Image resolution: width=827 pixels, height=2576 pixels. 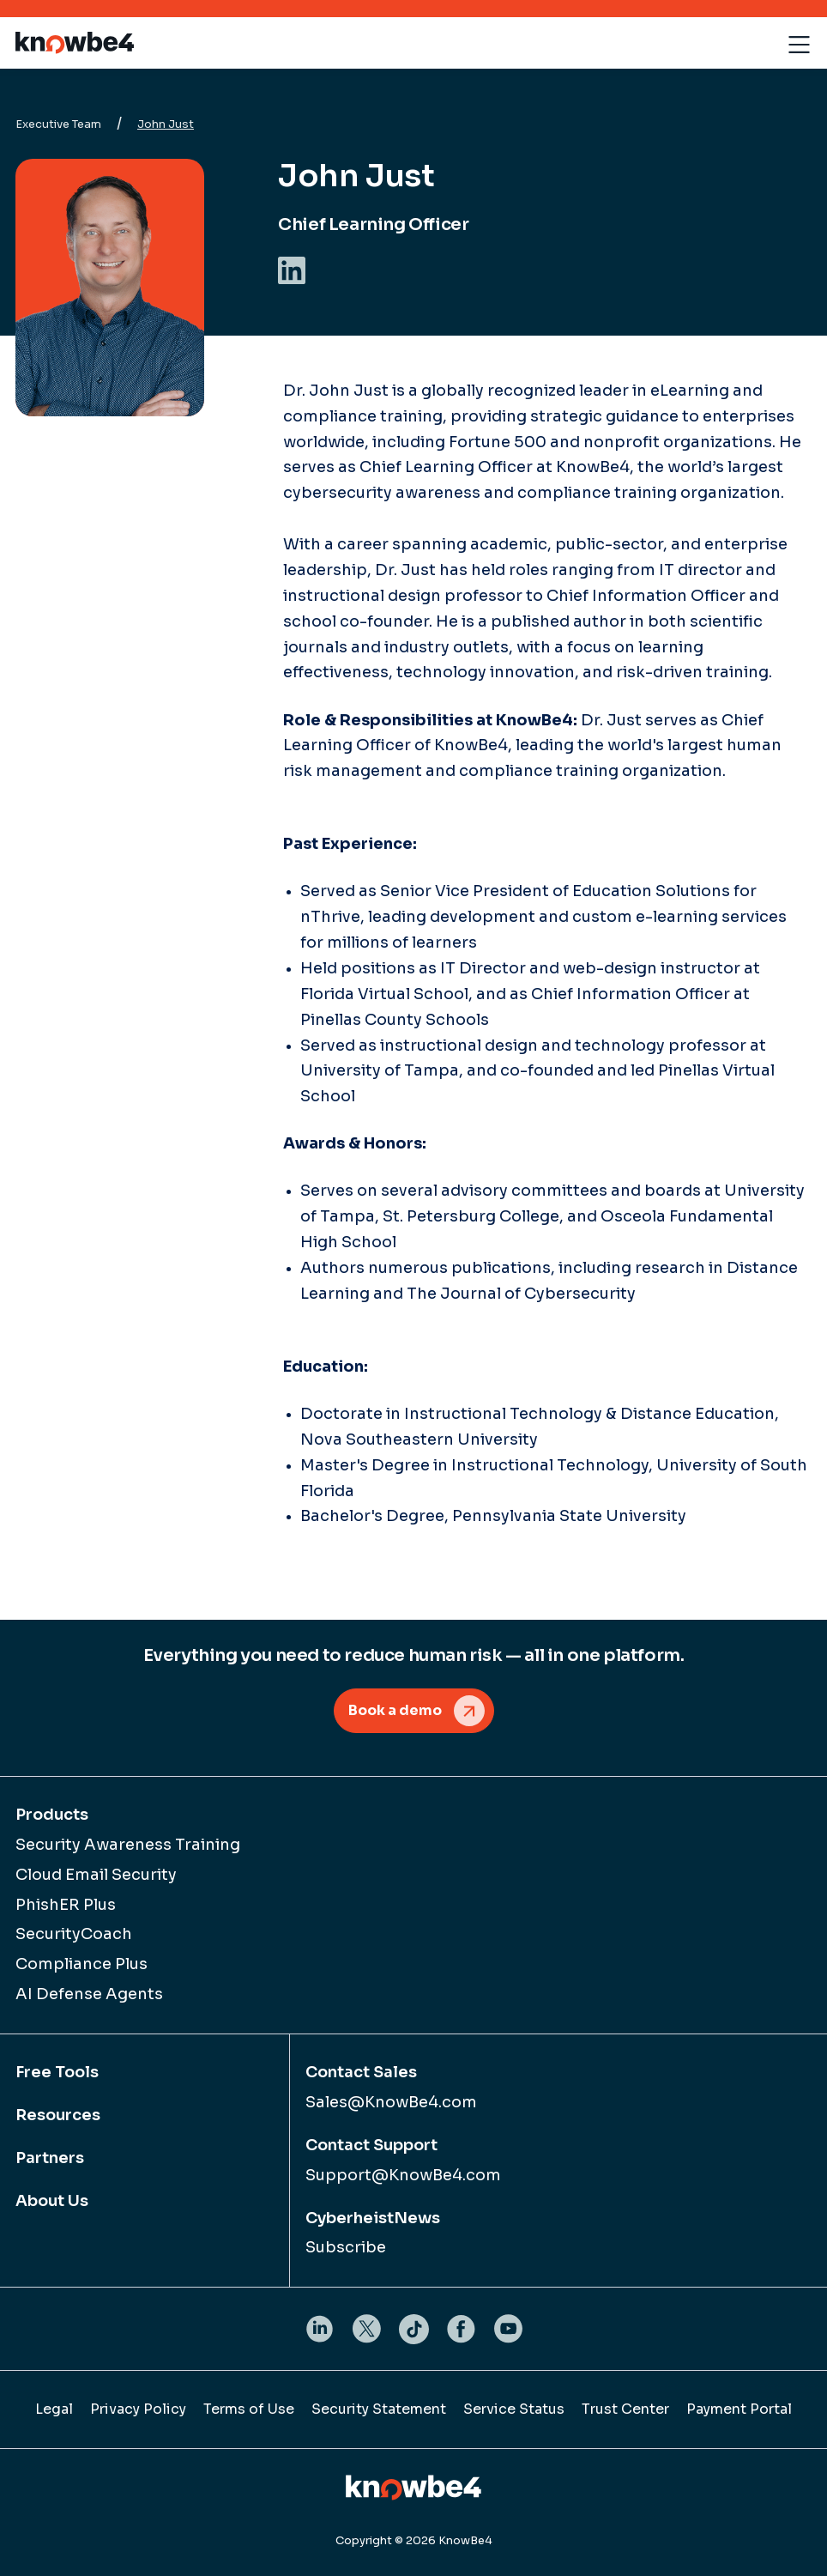 I want to click on Privacy Policy [menuitem], so click(x=138, y=2409).